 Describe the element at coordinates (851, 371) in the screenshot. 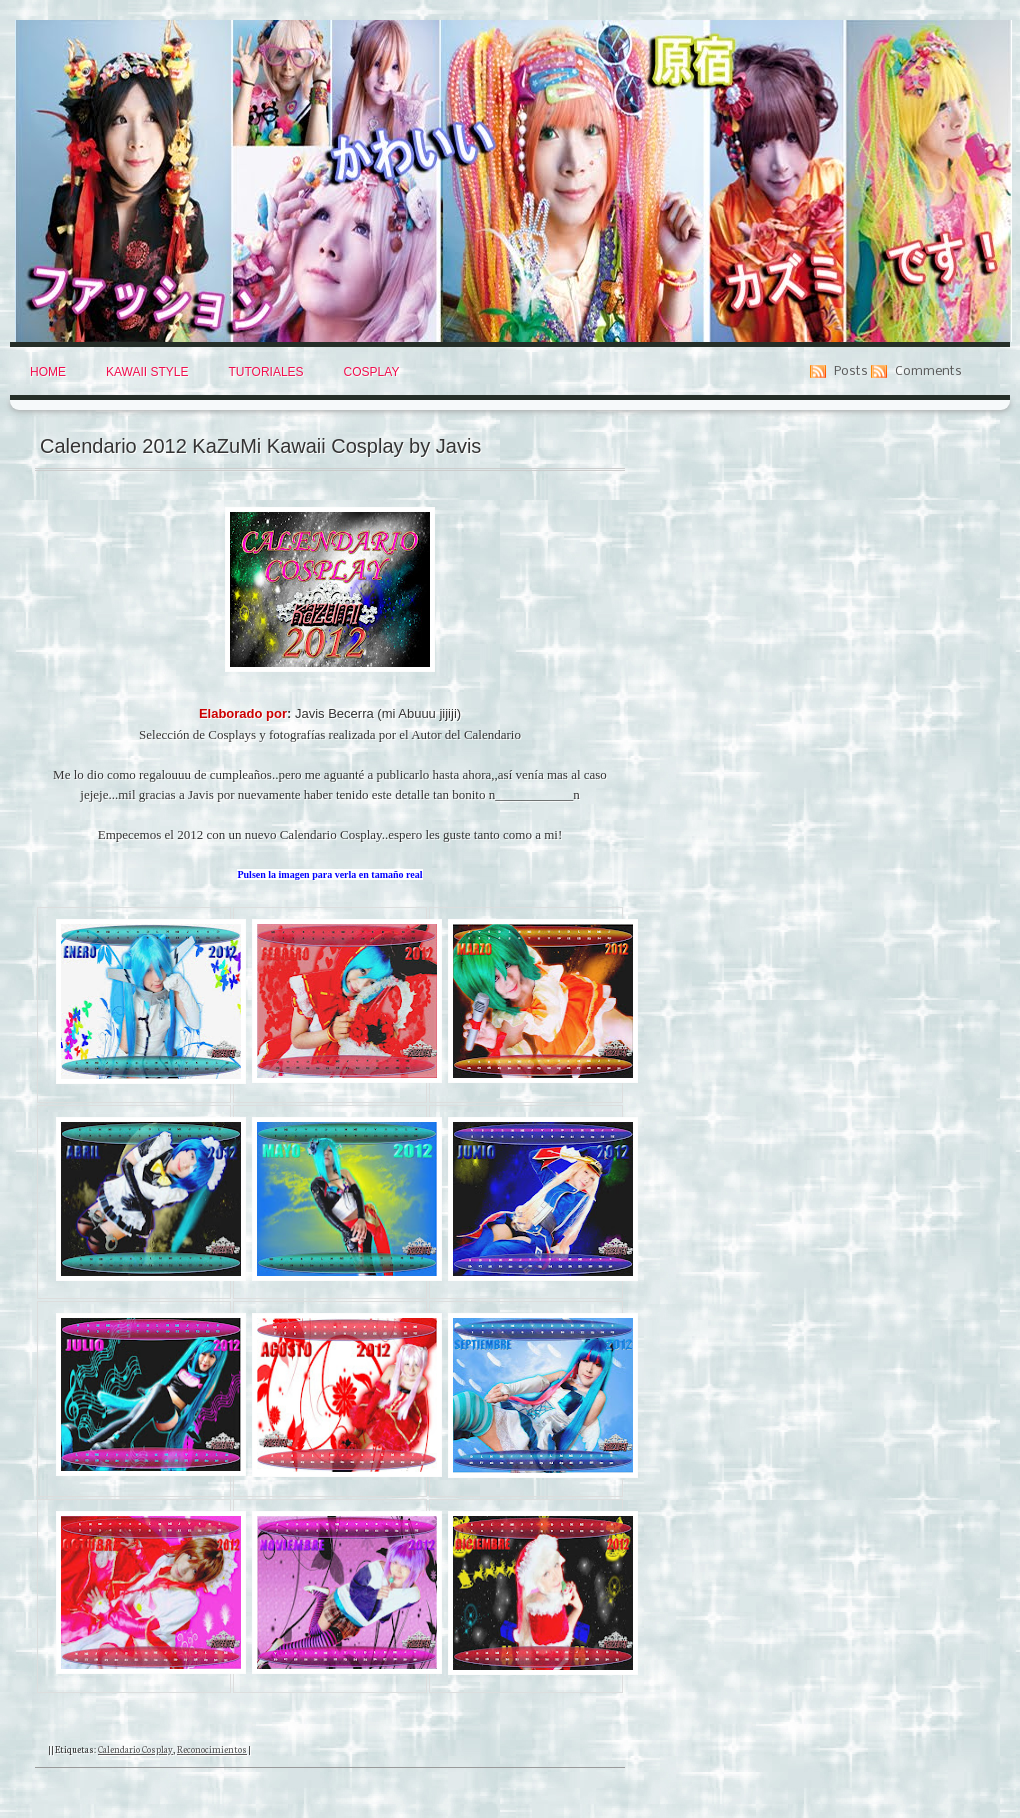

I see `Posts` at that location.